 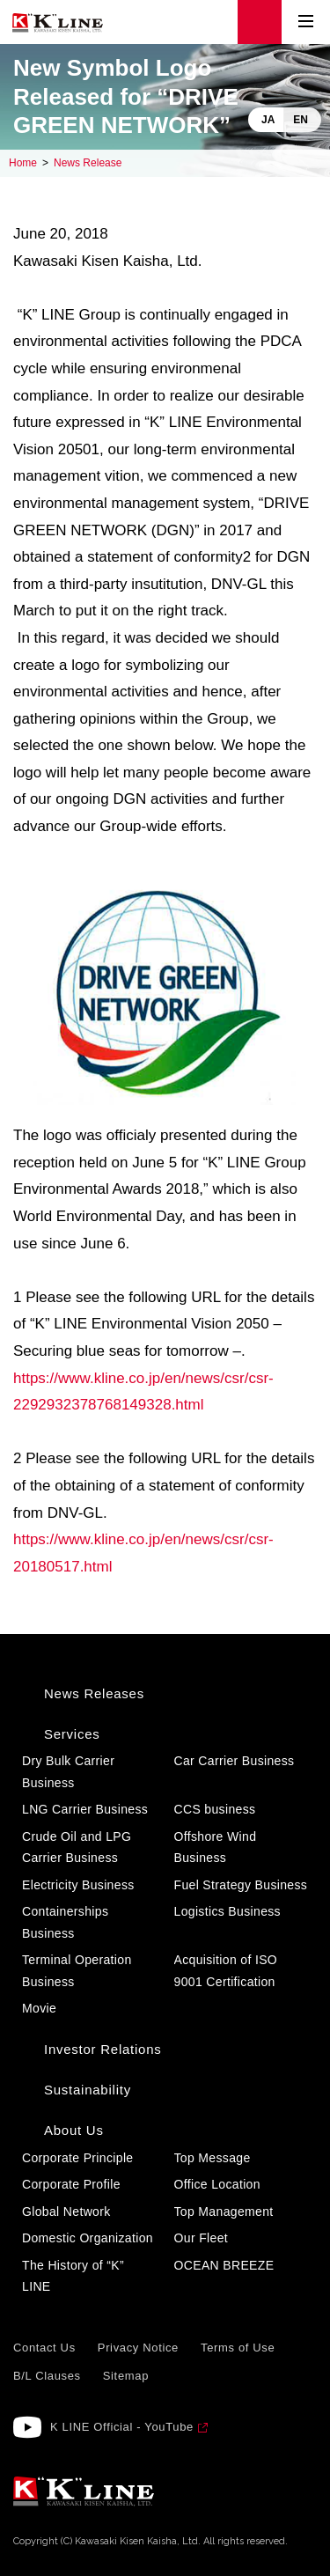 What do you see at coordinates (201, 2238) in the screenshot?
I see `Our Fleet` at bounding box center [201, 2238].